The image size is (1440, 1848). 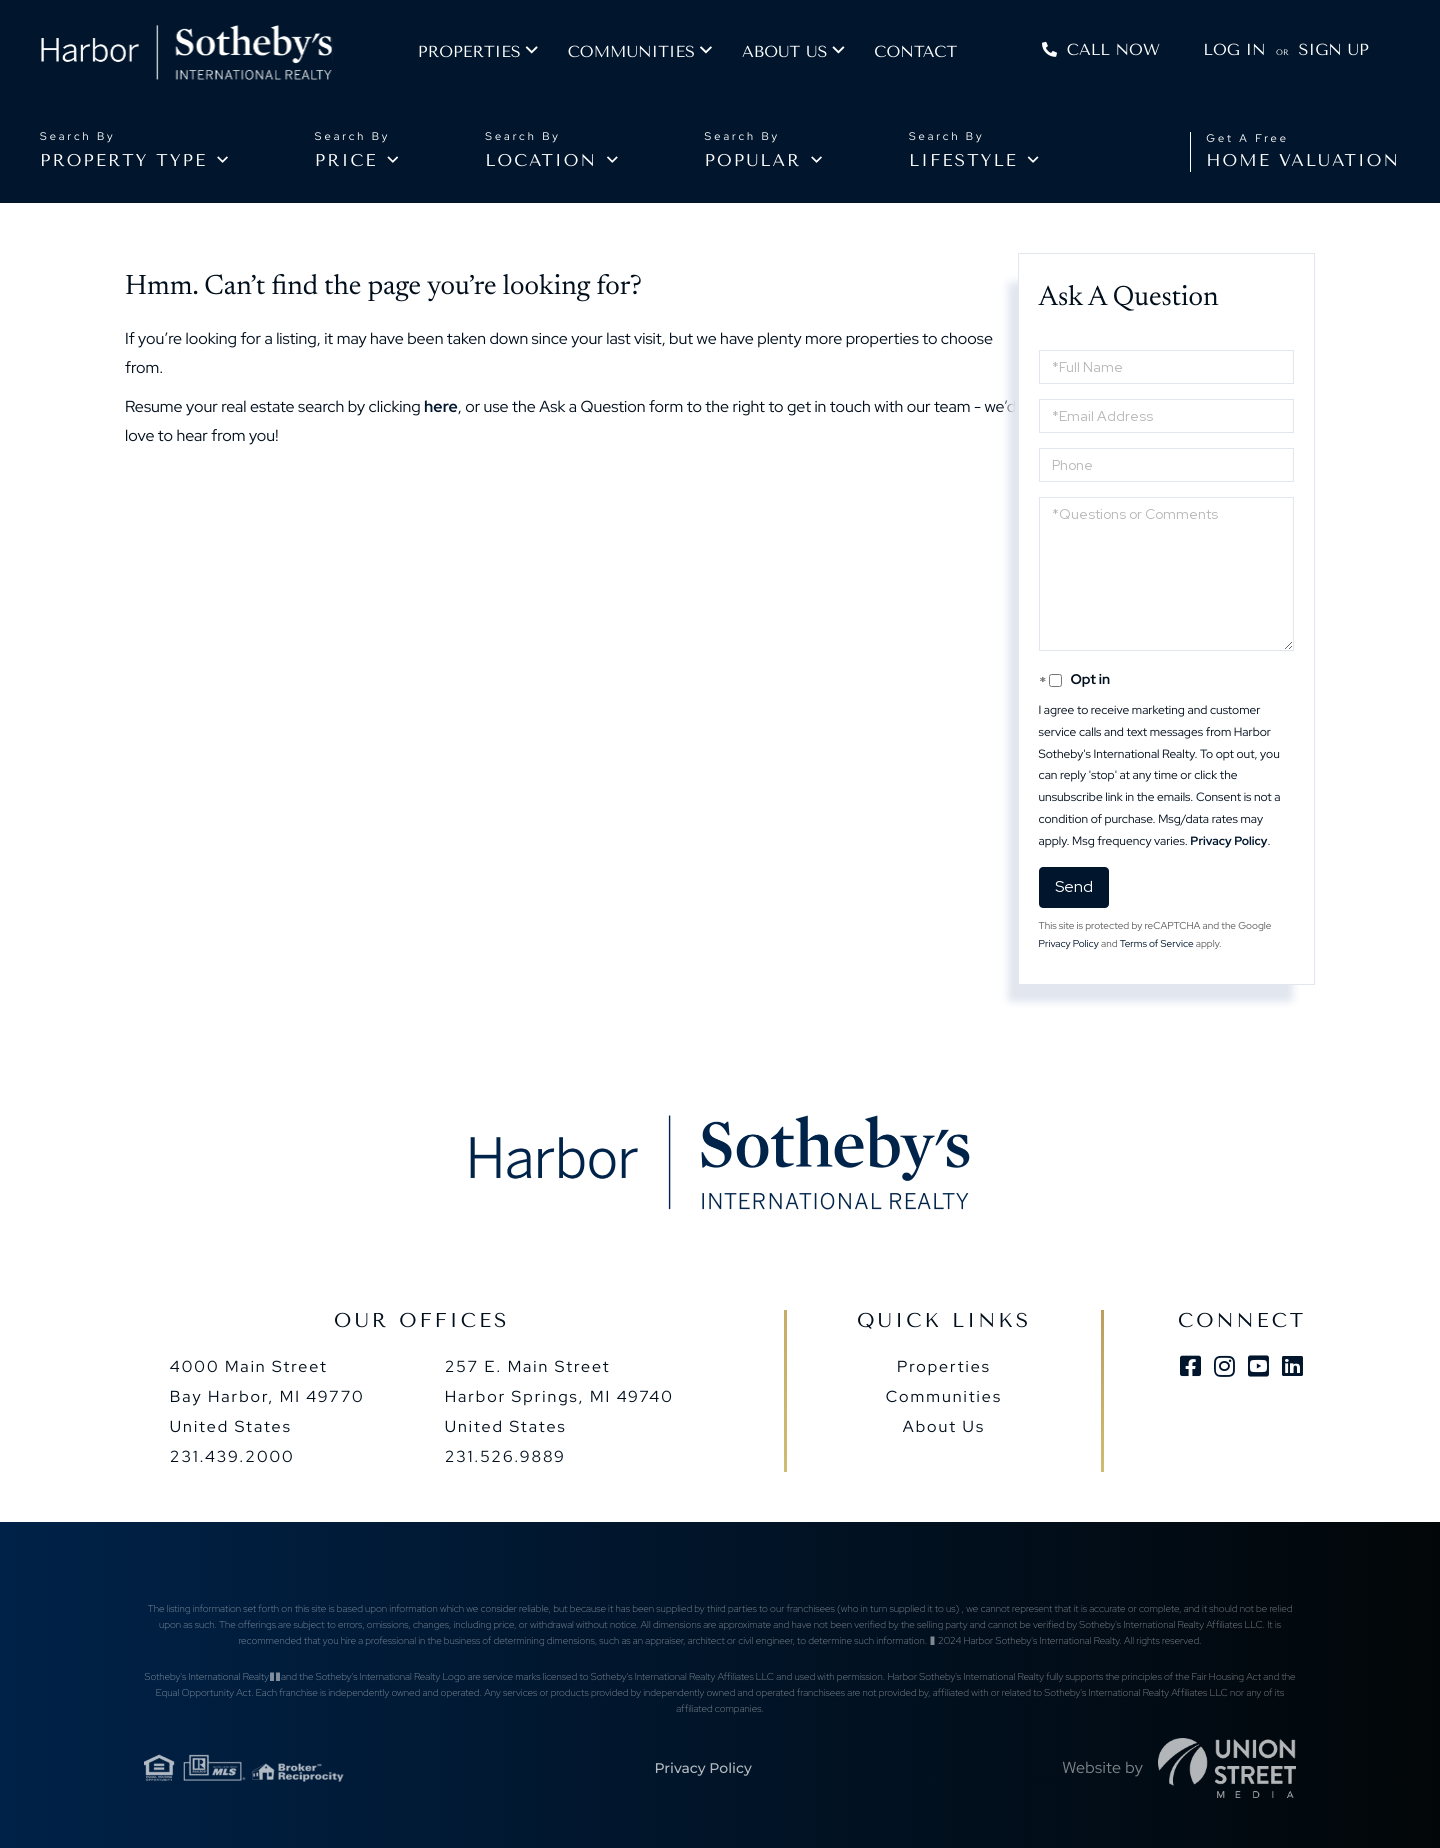 What do you see at coordinates (559, 1396) in the screenshot?
I see `257 E. Main Street` at bounding box center [559, 1396].